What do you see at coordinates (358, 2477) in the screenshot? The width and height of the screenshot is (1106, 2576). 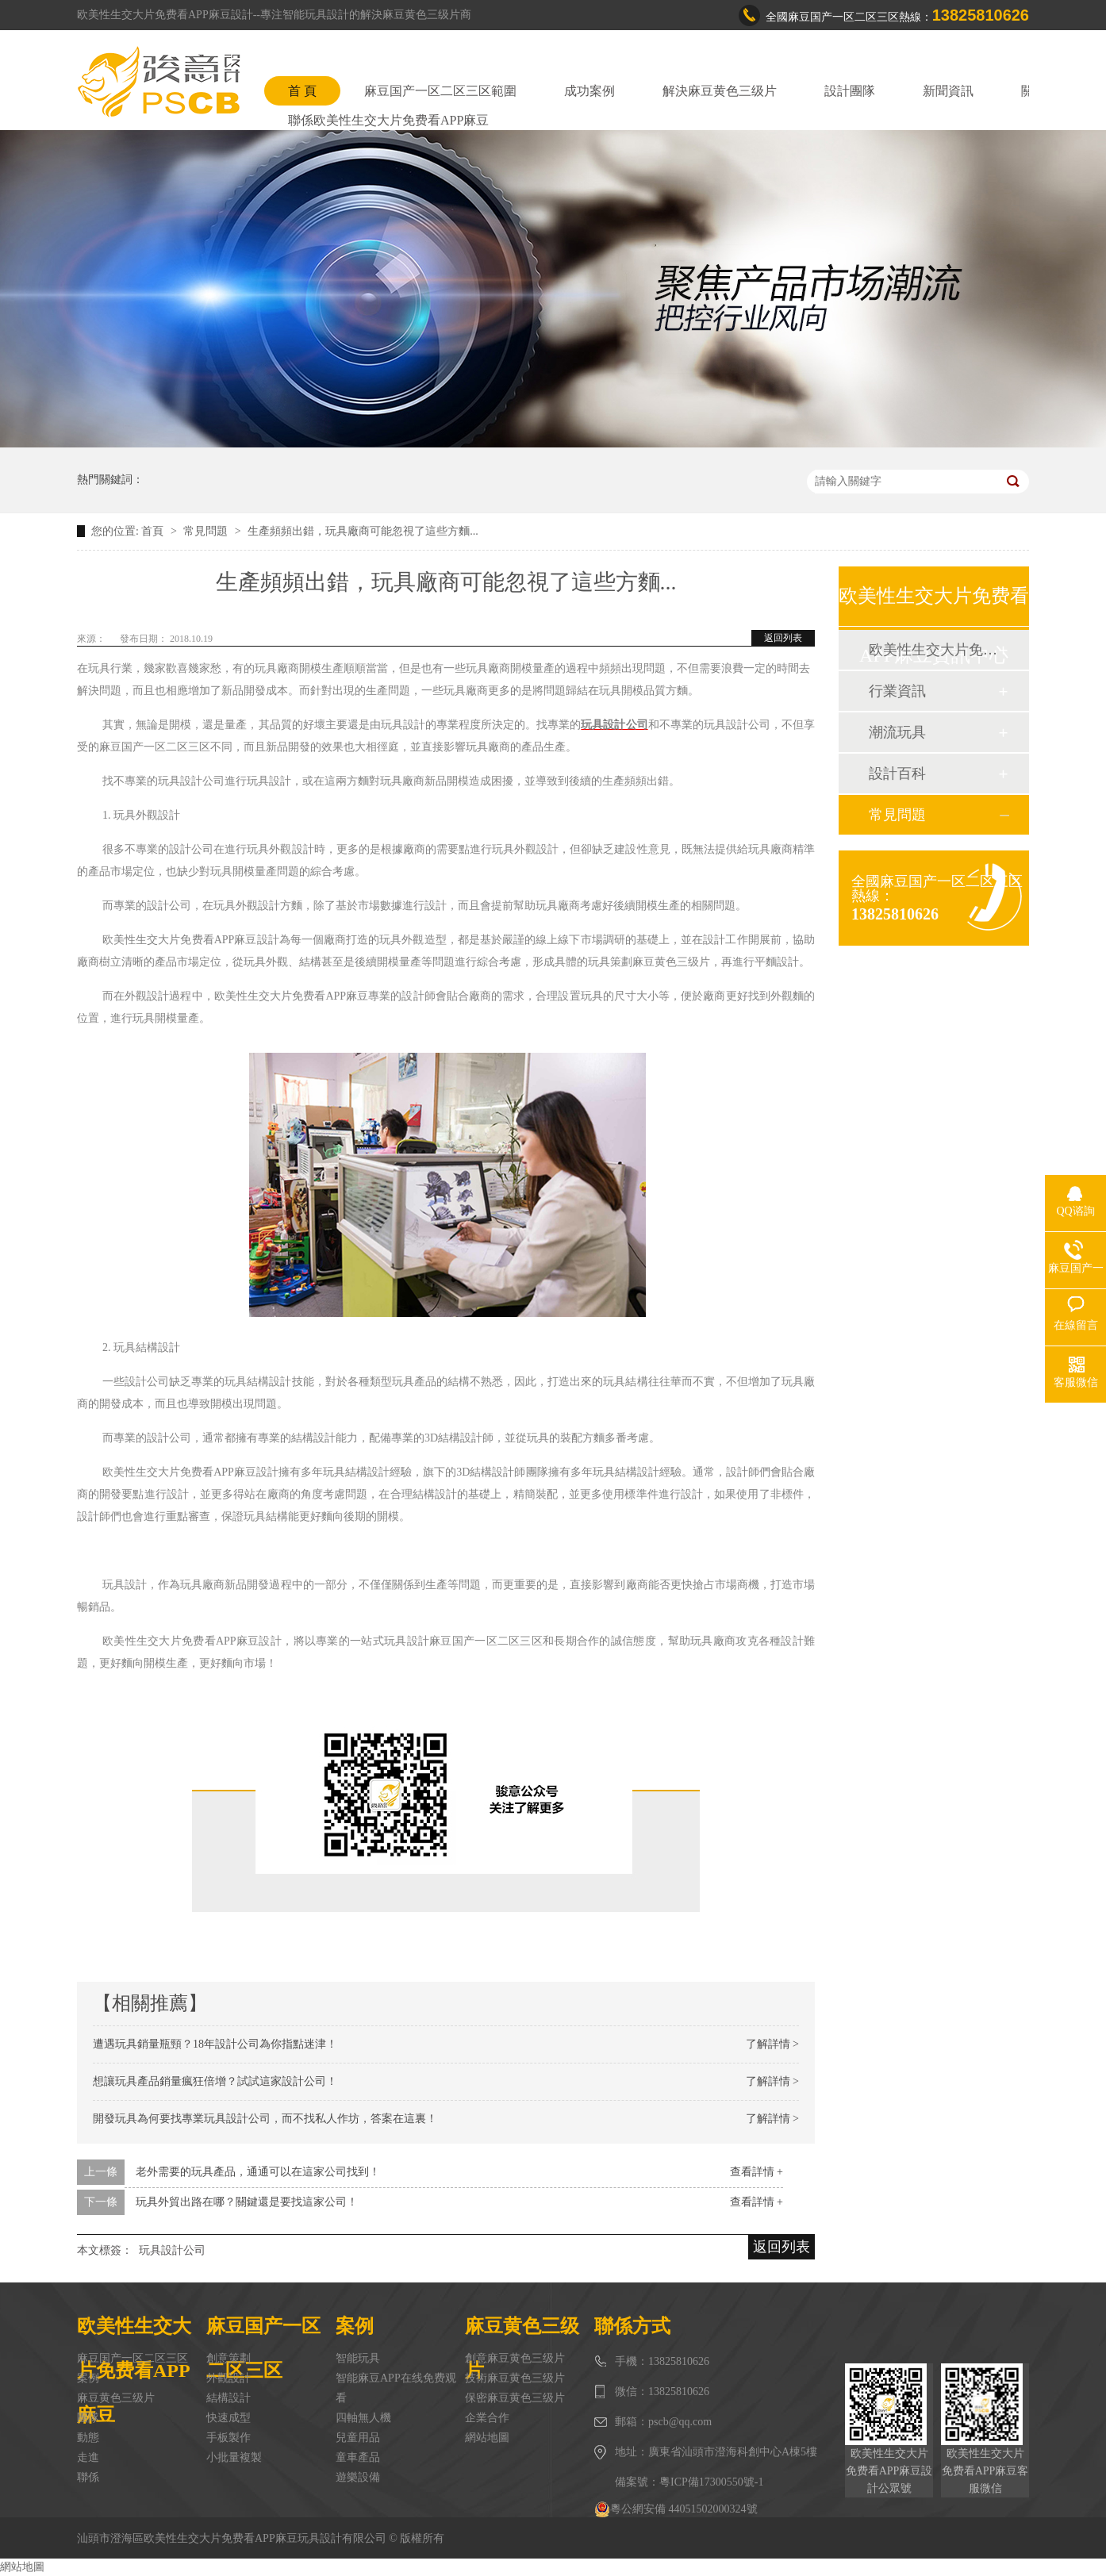 I see `遊樂設備` at bounding box center [358, 2477].